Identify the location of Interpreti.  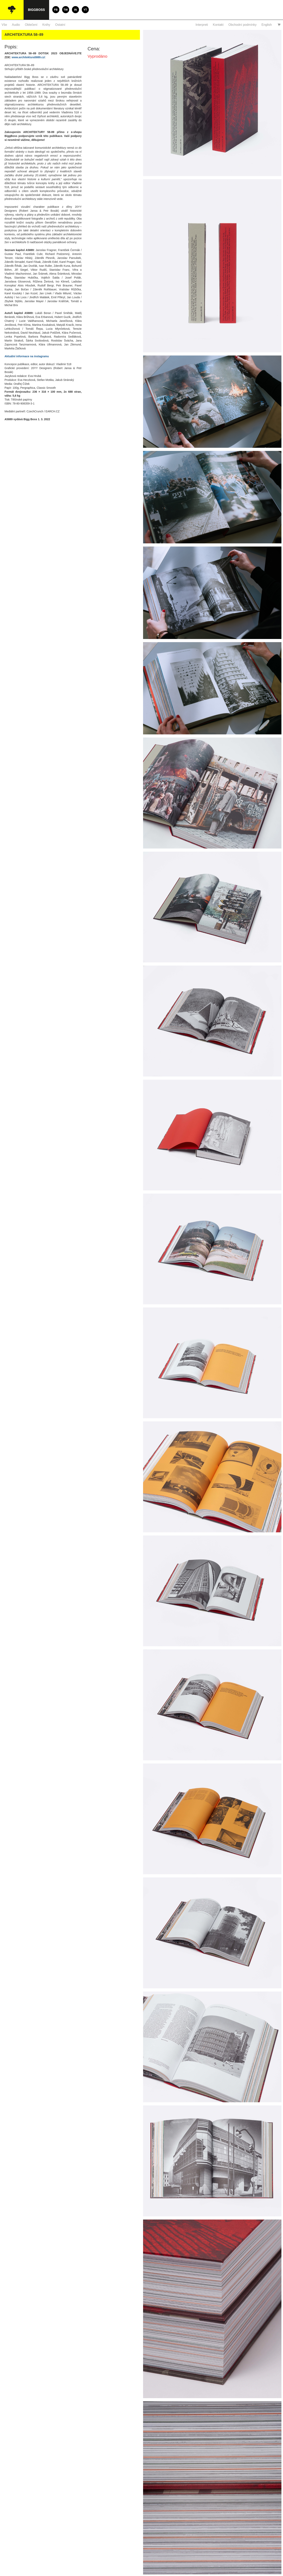
(202, 24).